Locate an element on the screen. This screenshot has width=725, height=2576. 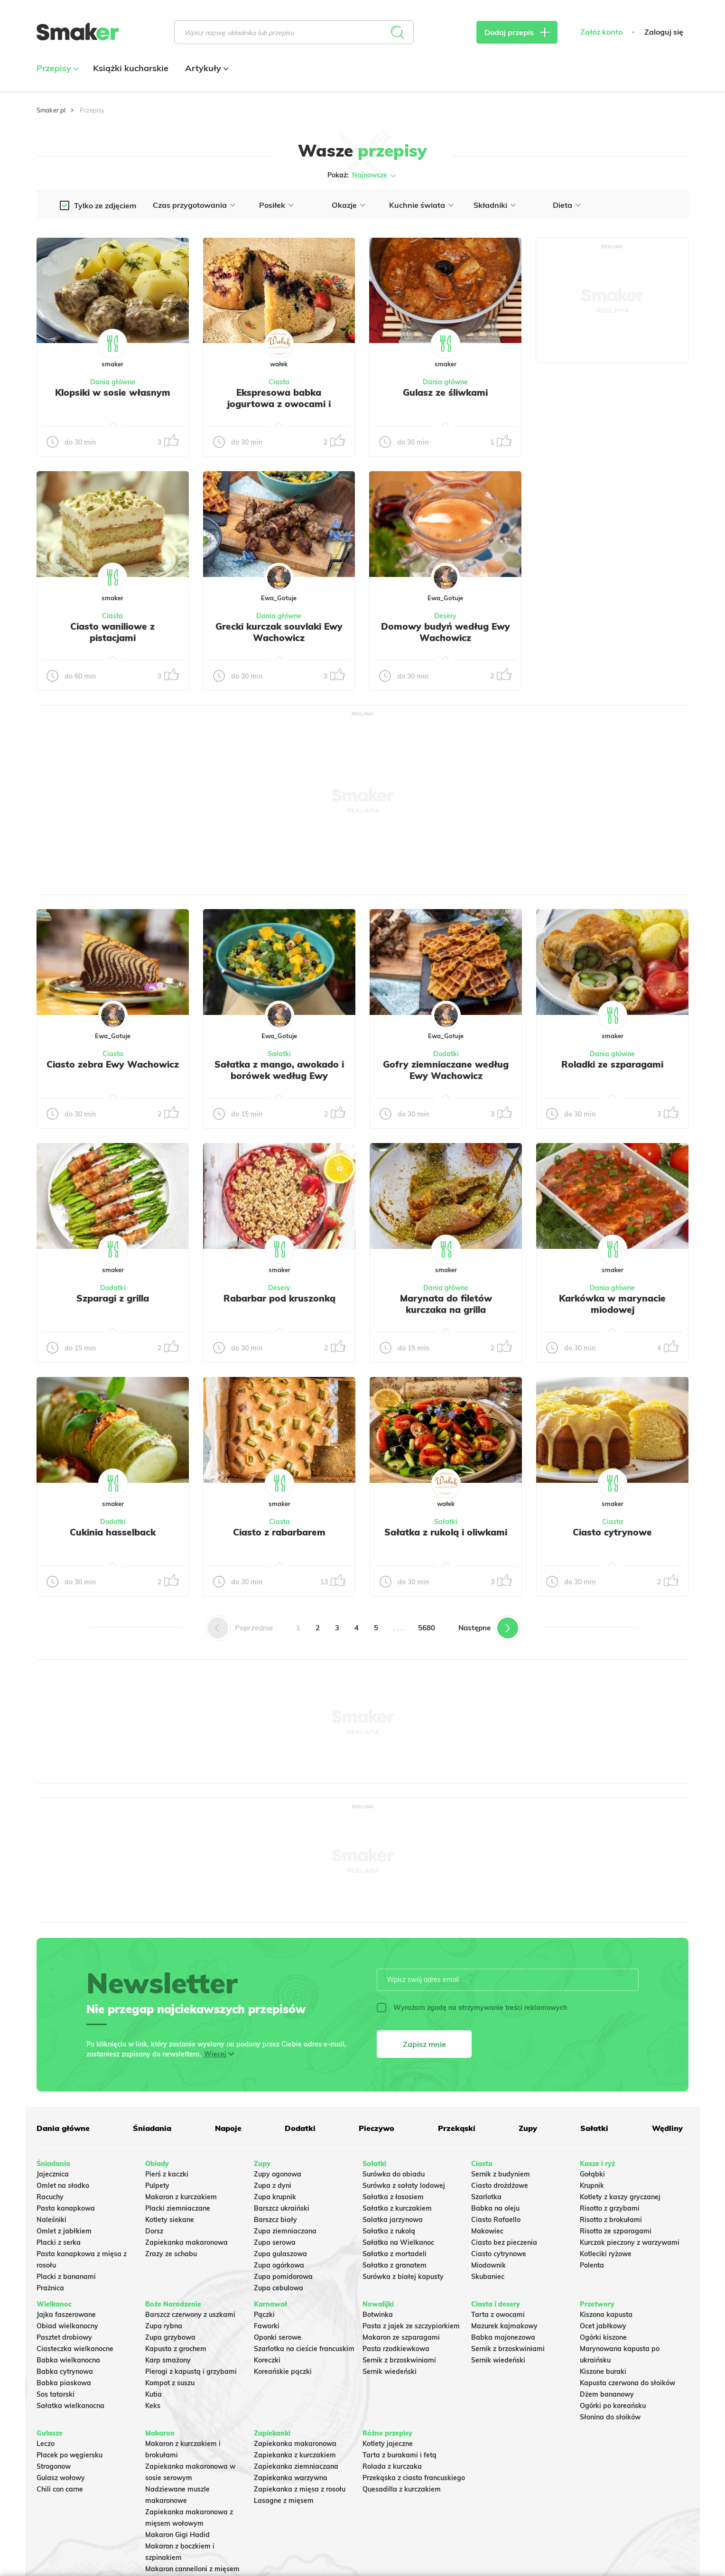
Krupnik is located at coordinates (592, 2185).